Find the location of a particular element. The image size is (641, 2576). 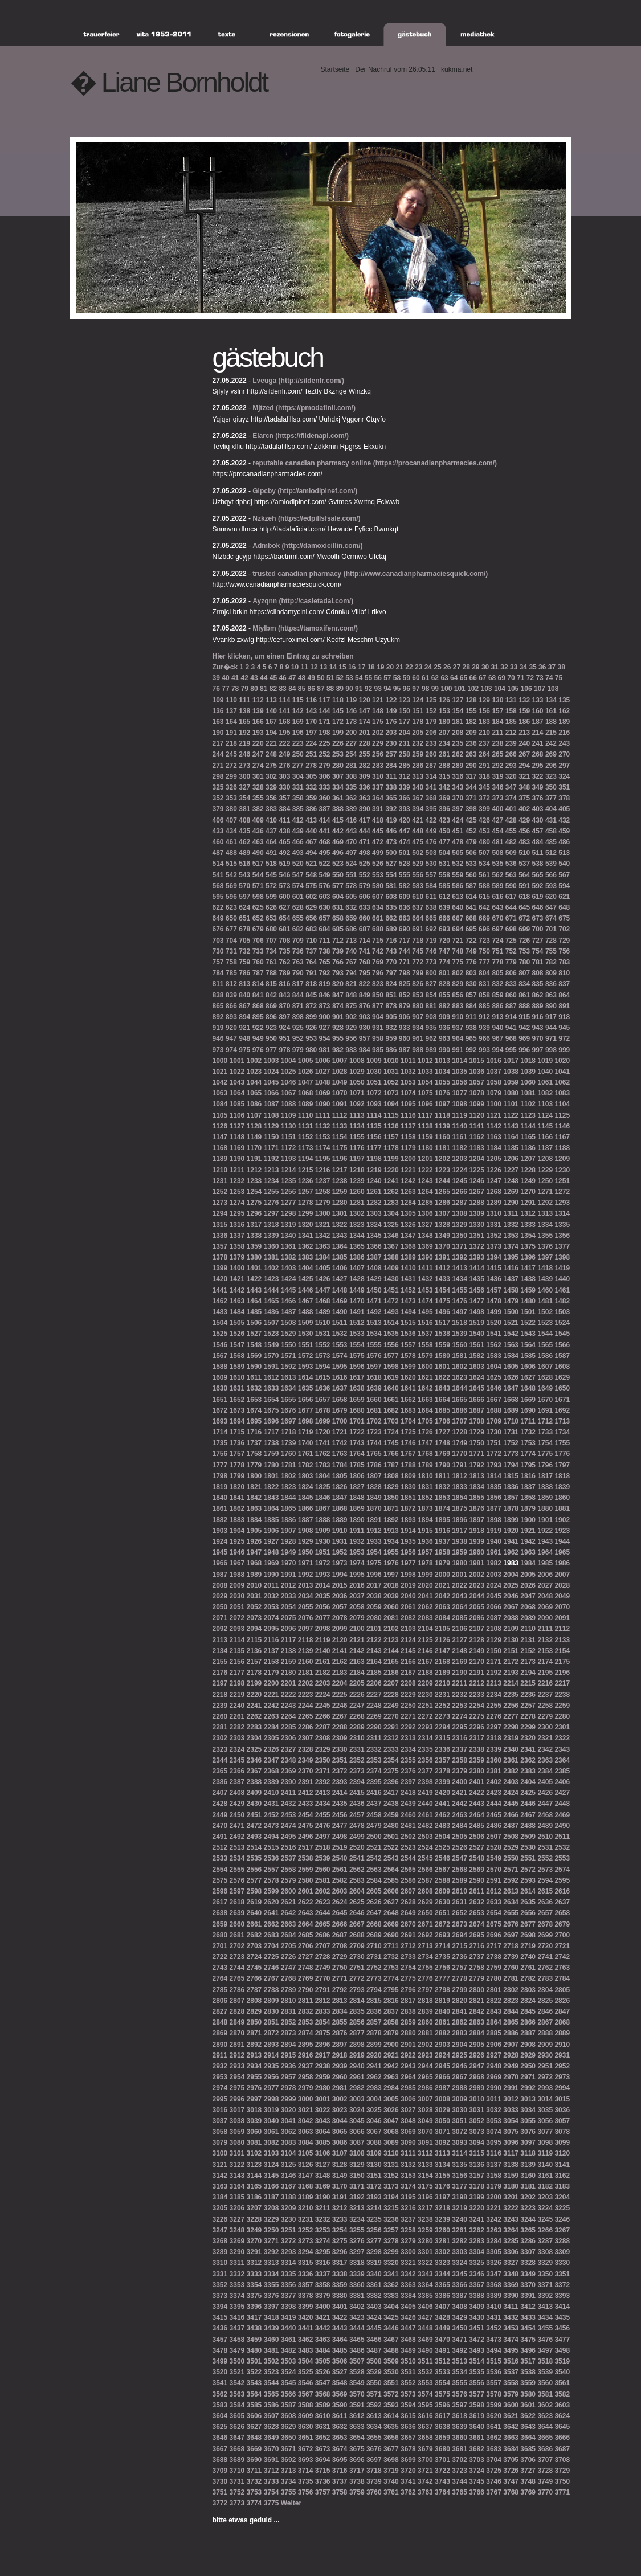

1493 is located at coordinates (391, 1312).